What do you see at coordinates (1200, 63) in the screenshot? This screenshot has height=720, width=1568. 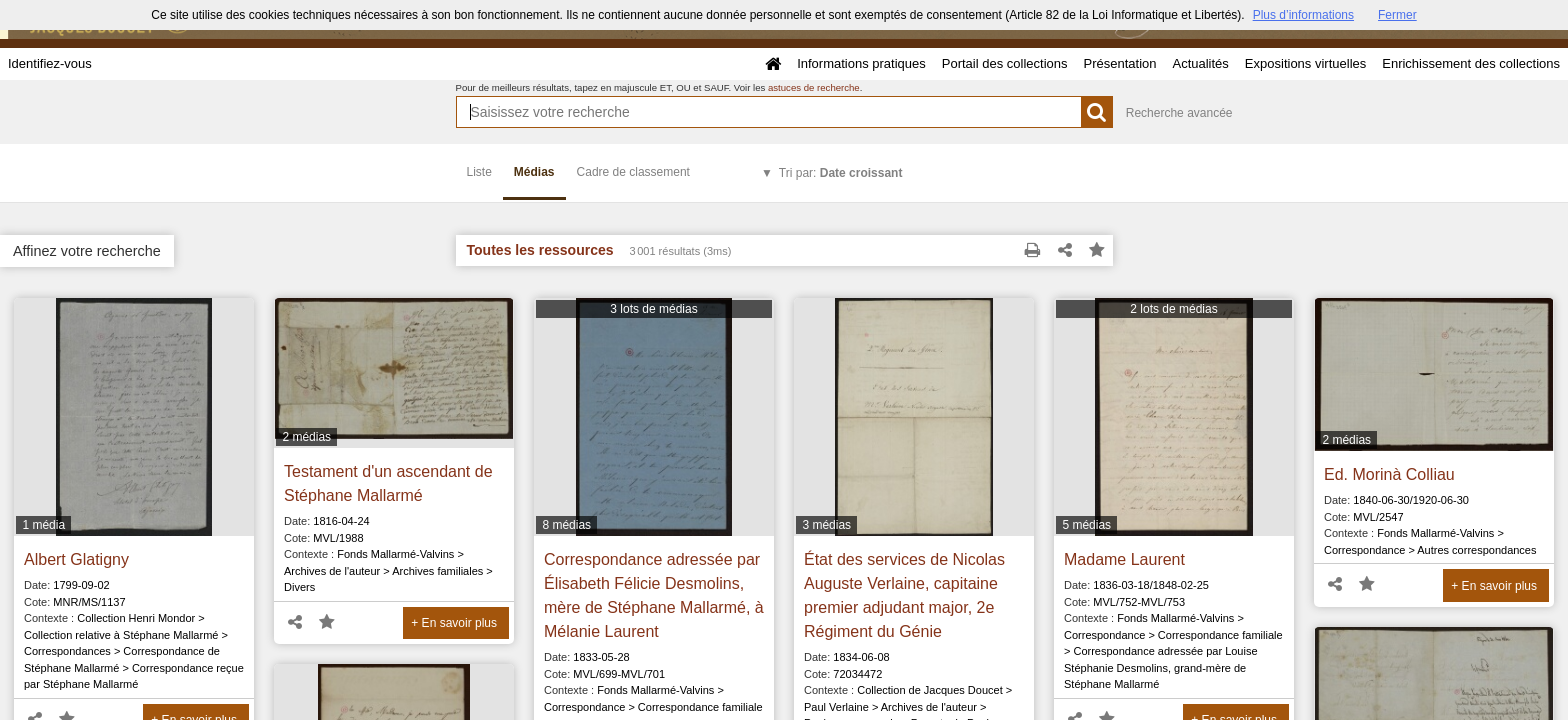 I see `Actualités` at bounding box center [1200, 63].